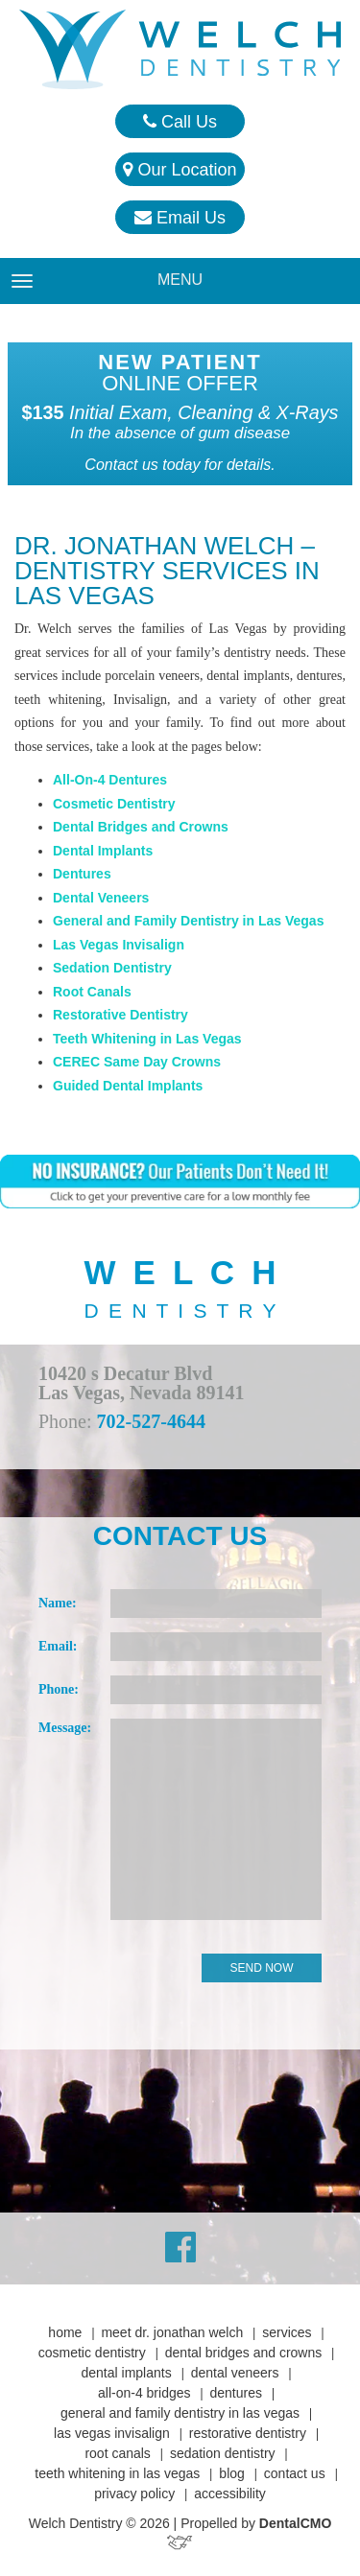 The image size is (360, 2576). What do you see at coordinates (179, 169) in the screenshot?
I see `Our Location` at bounding box center [179, 169].